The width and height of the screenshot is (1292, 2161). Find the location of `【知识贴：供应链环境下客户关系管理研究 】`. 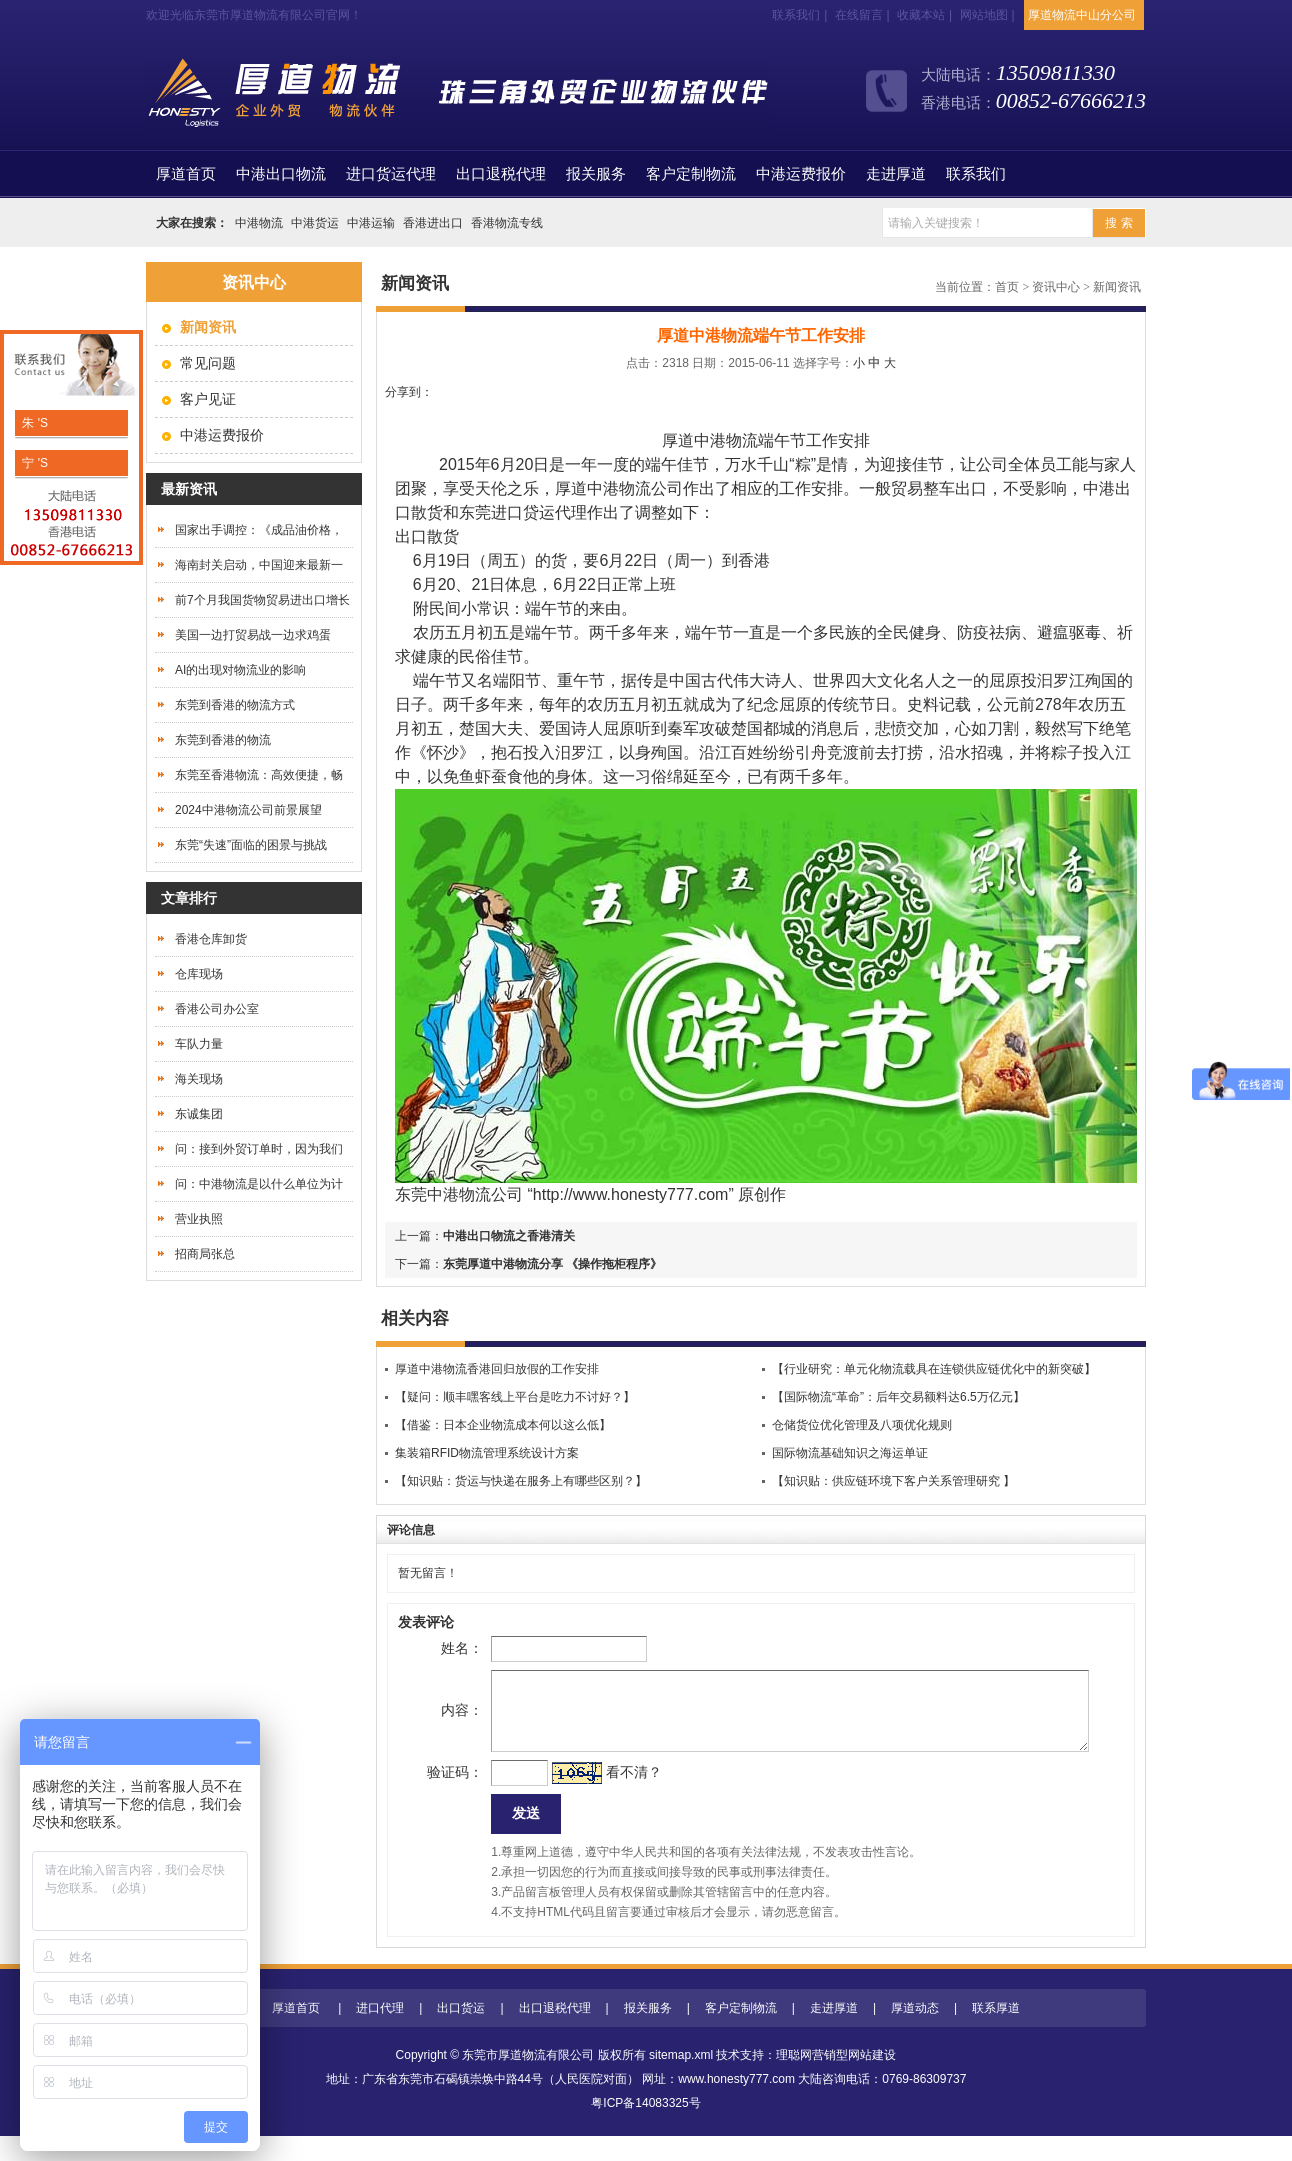

【知识贴：供应链环境下客户关系管理研究 】 is located at coordinates (893, 1481).